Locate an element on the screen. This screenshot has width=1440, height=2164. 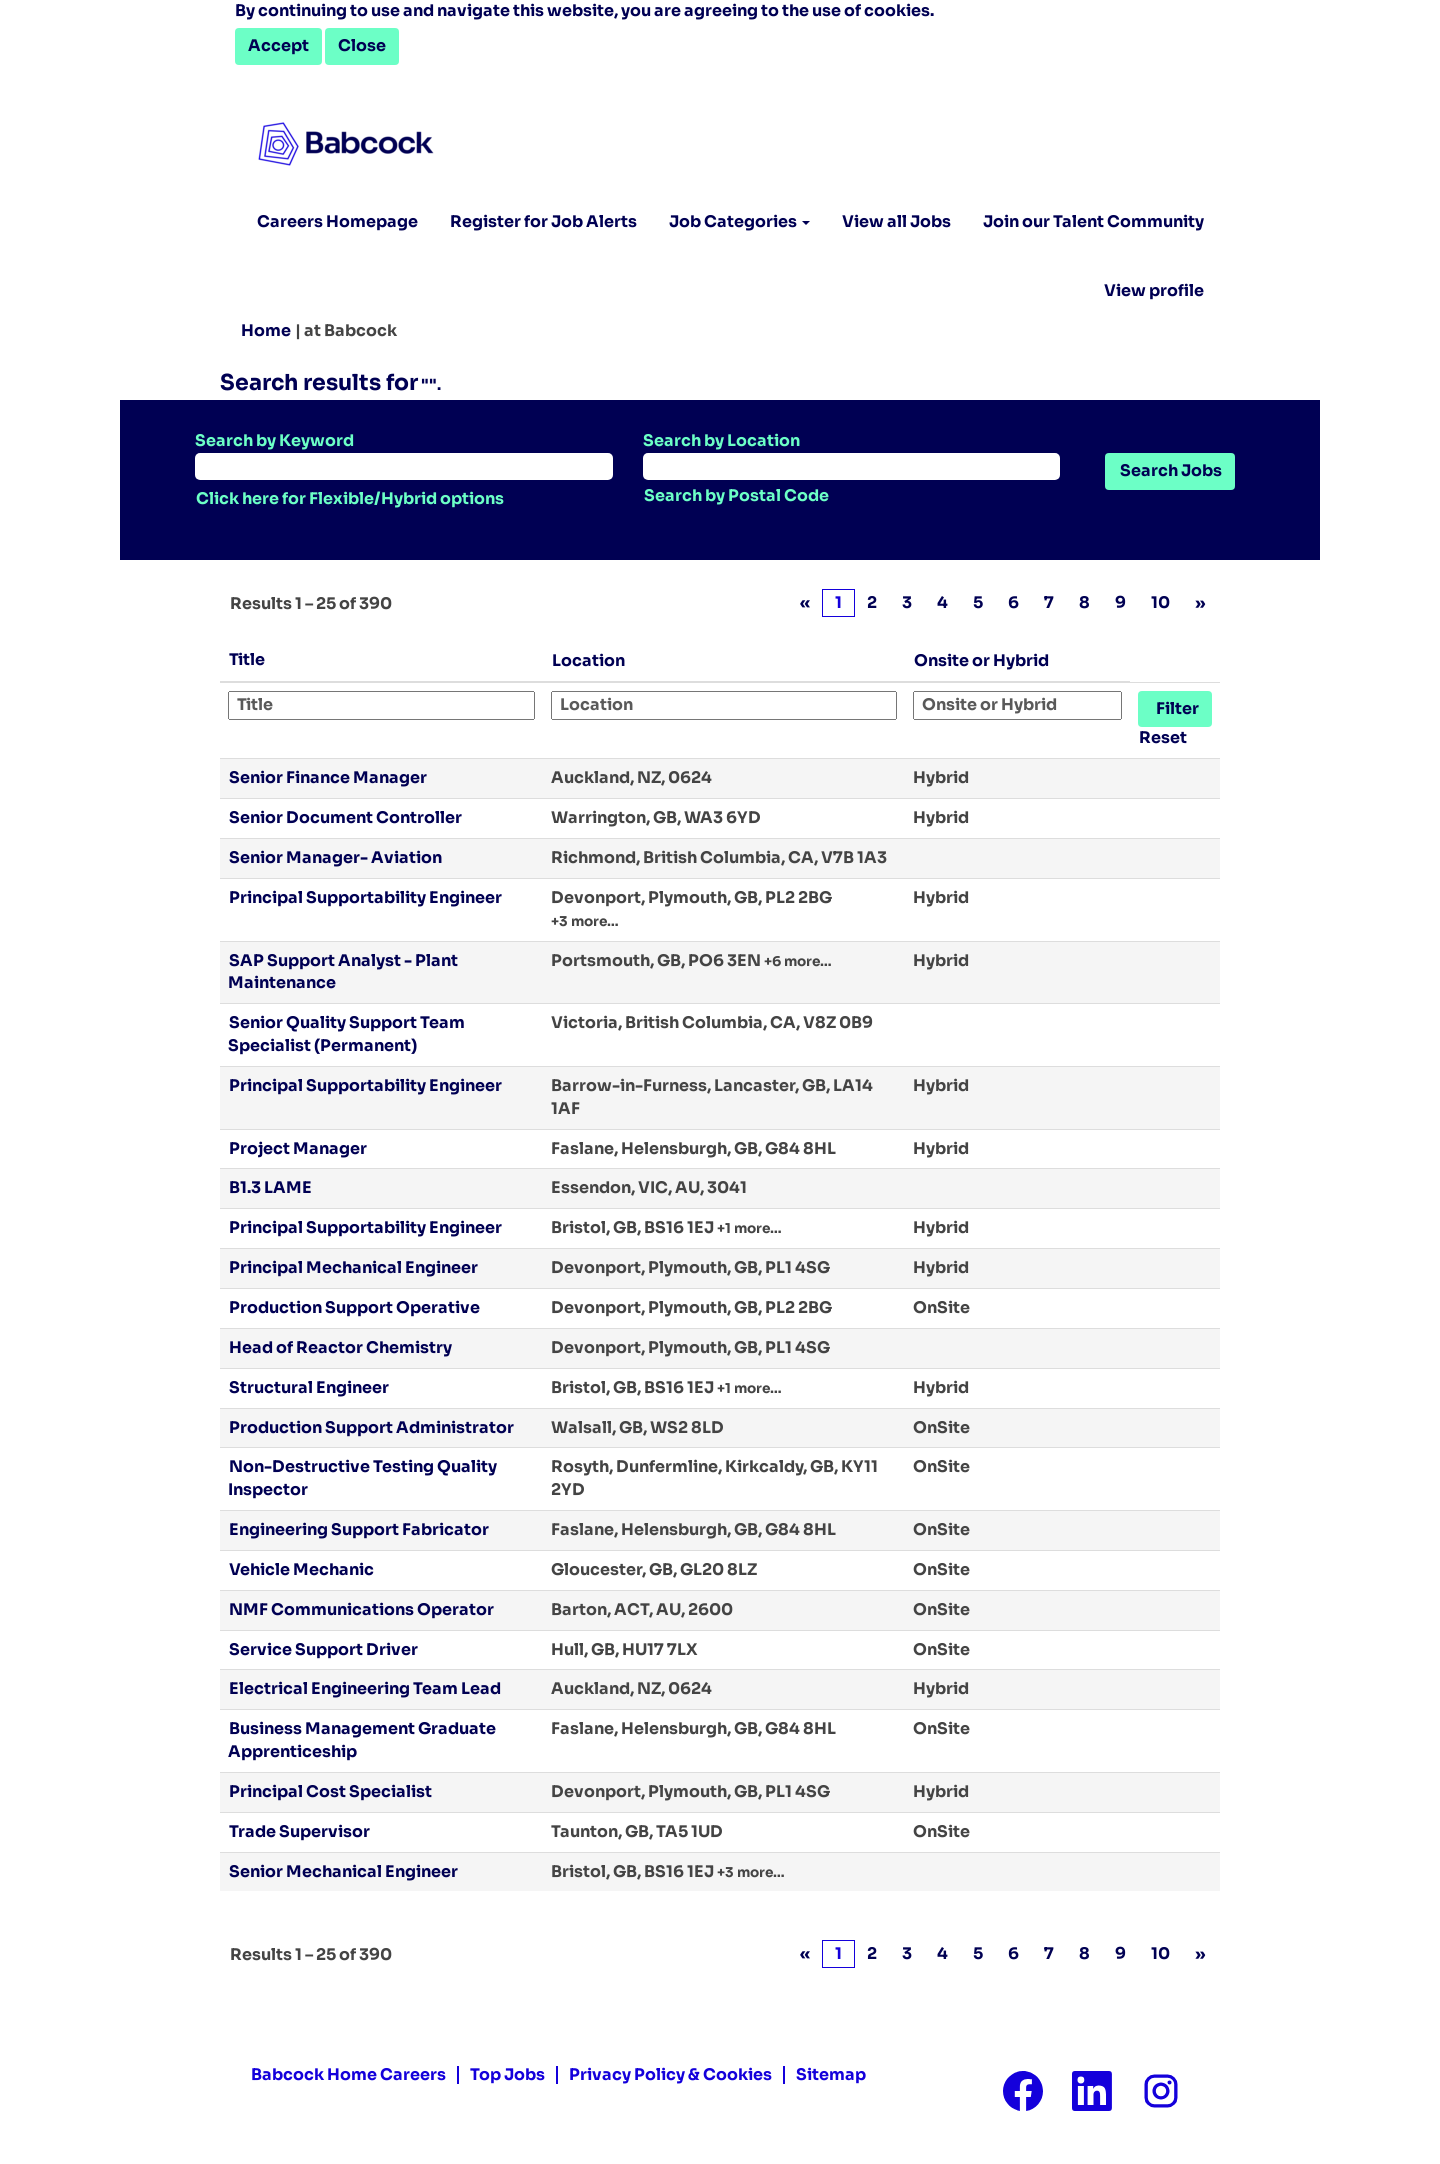
B1.3 LAME is located at coordinates (270, 1187).